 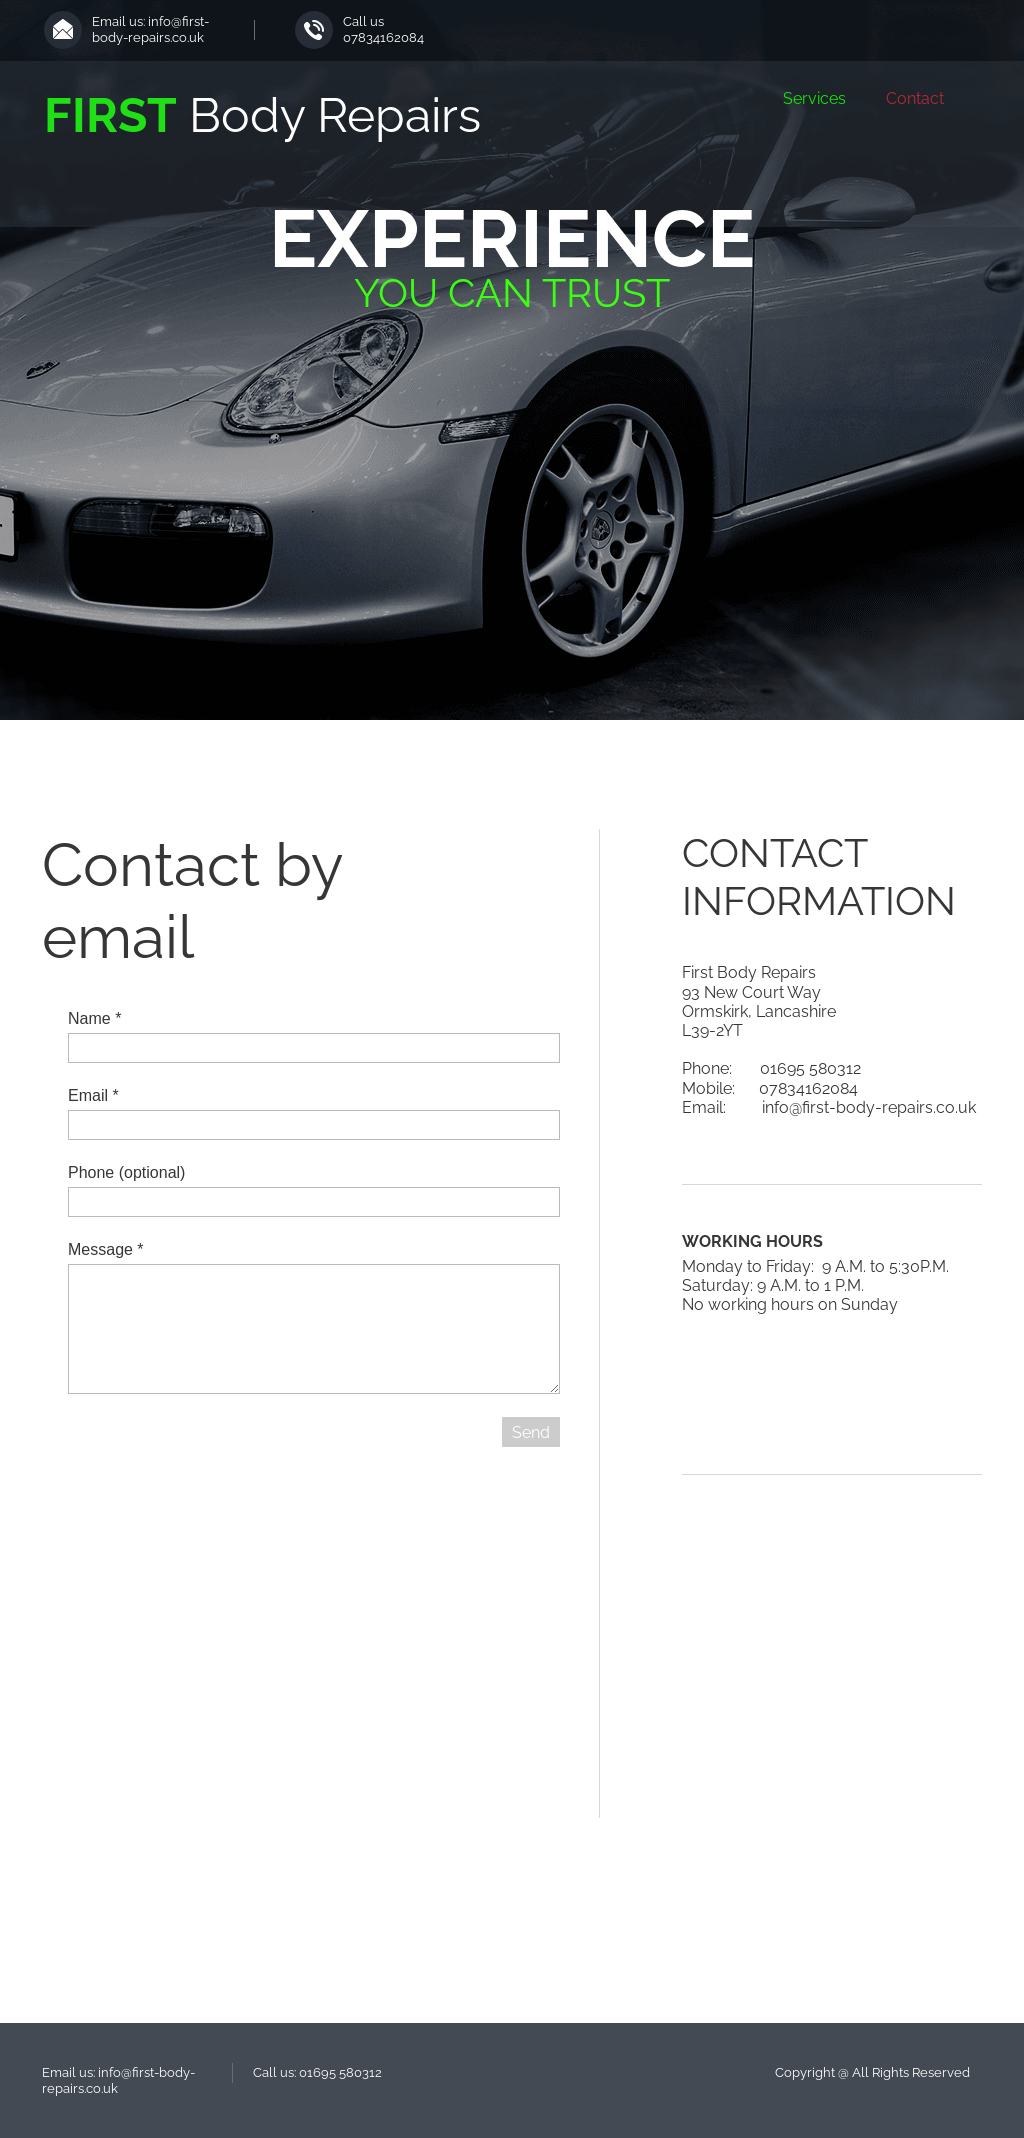 What do you see at coordinates (106, 1249) in the screenshot?
I see `Message *` at bounding box center [106, 1249].